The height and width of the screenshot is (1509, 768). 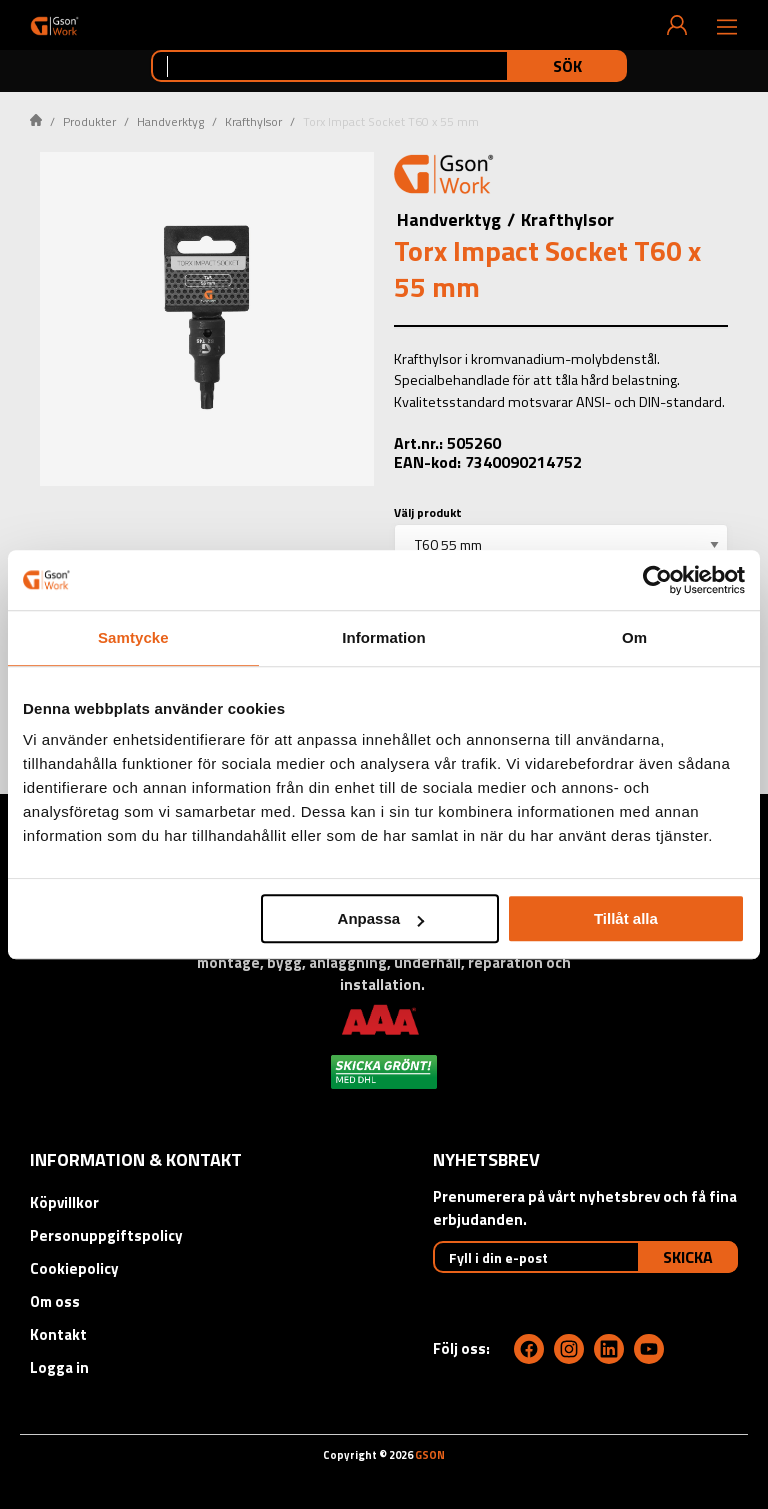 I want to click on Om oss, so click(x=55, y=1301).